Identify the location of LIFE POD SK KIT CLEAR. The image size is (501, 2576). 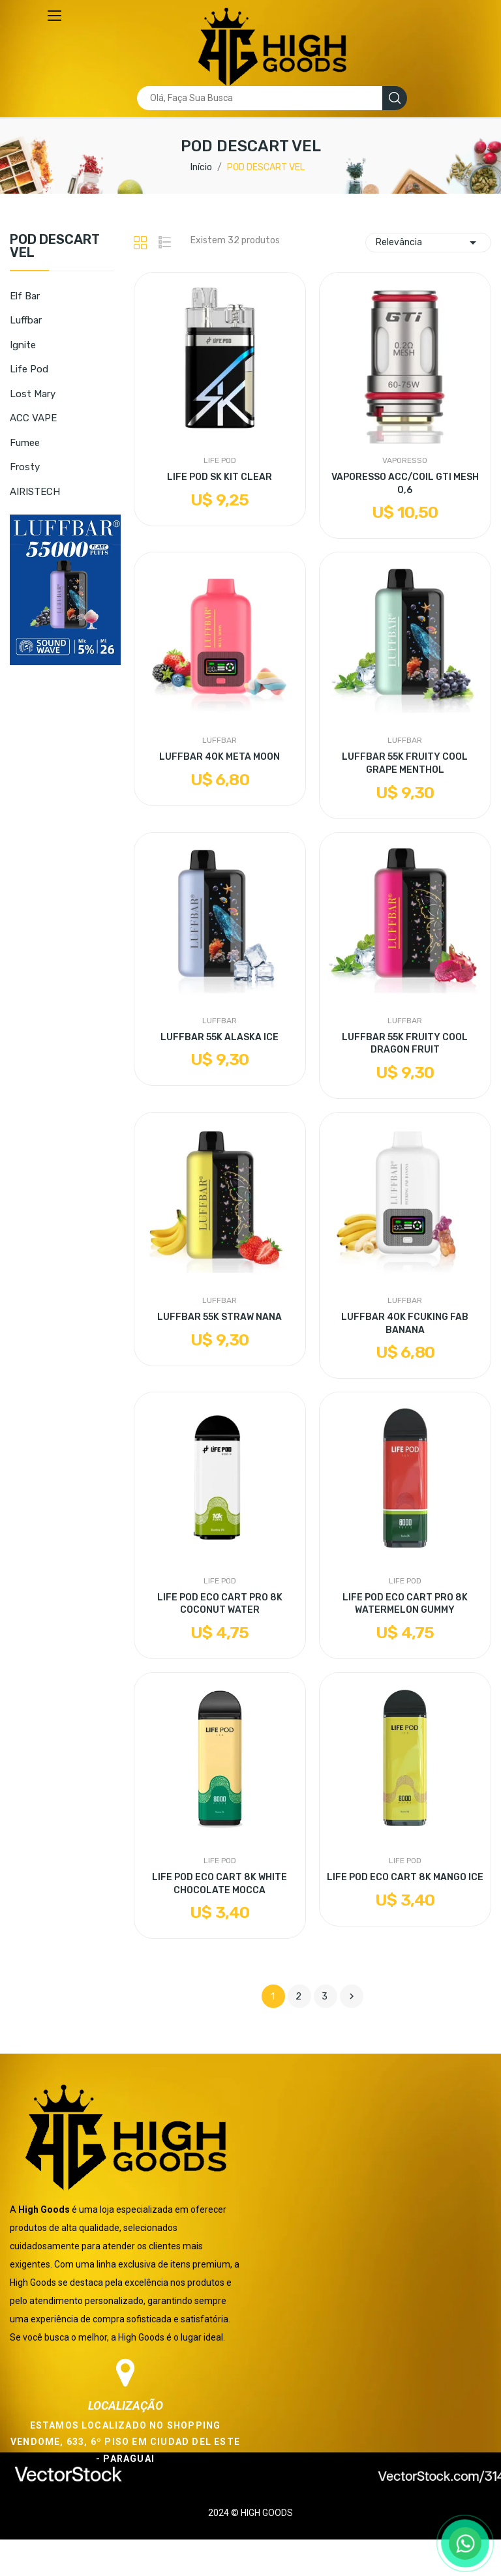
(219, 477).